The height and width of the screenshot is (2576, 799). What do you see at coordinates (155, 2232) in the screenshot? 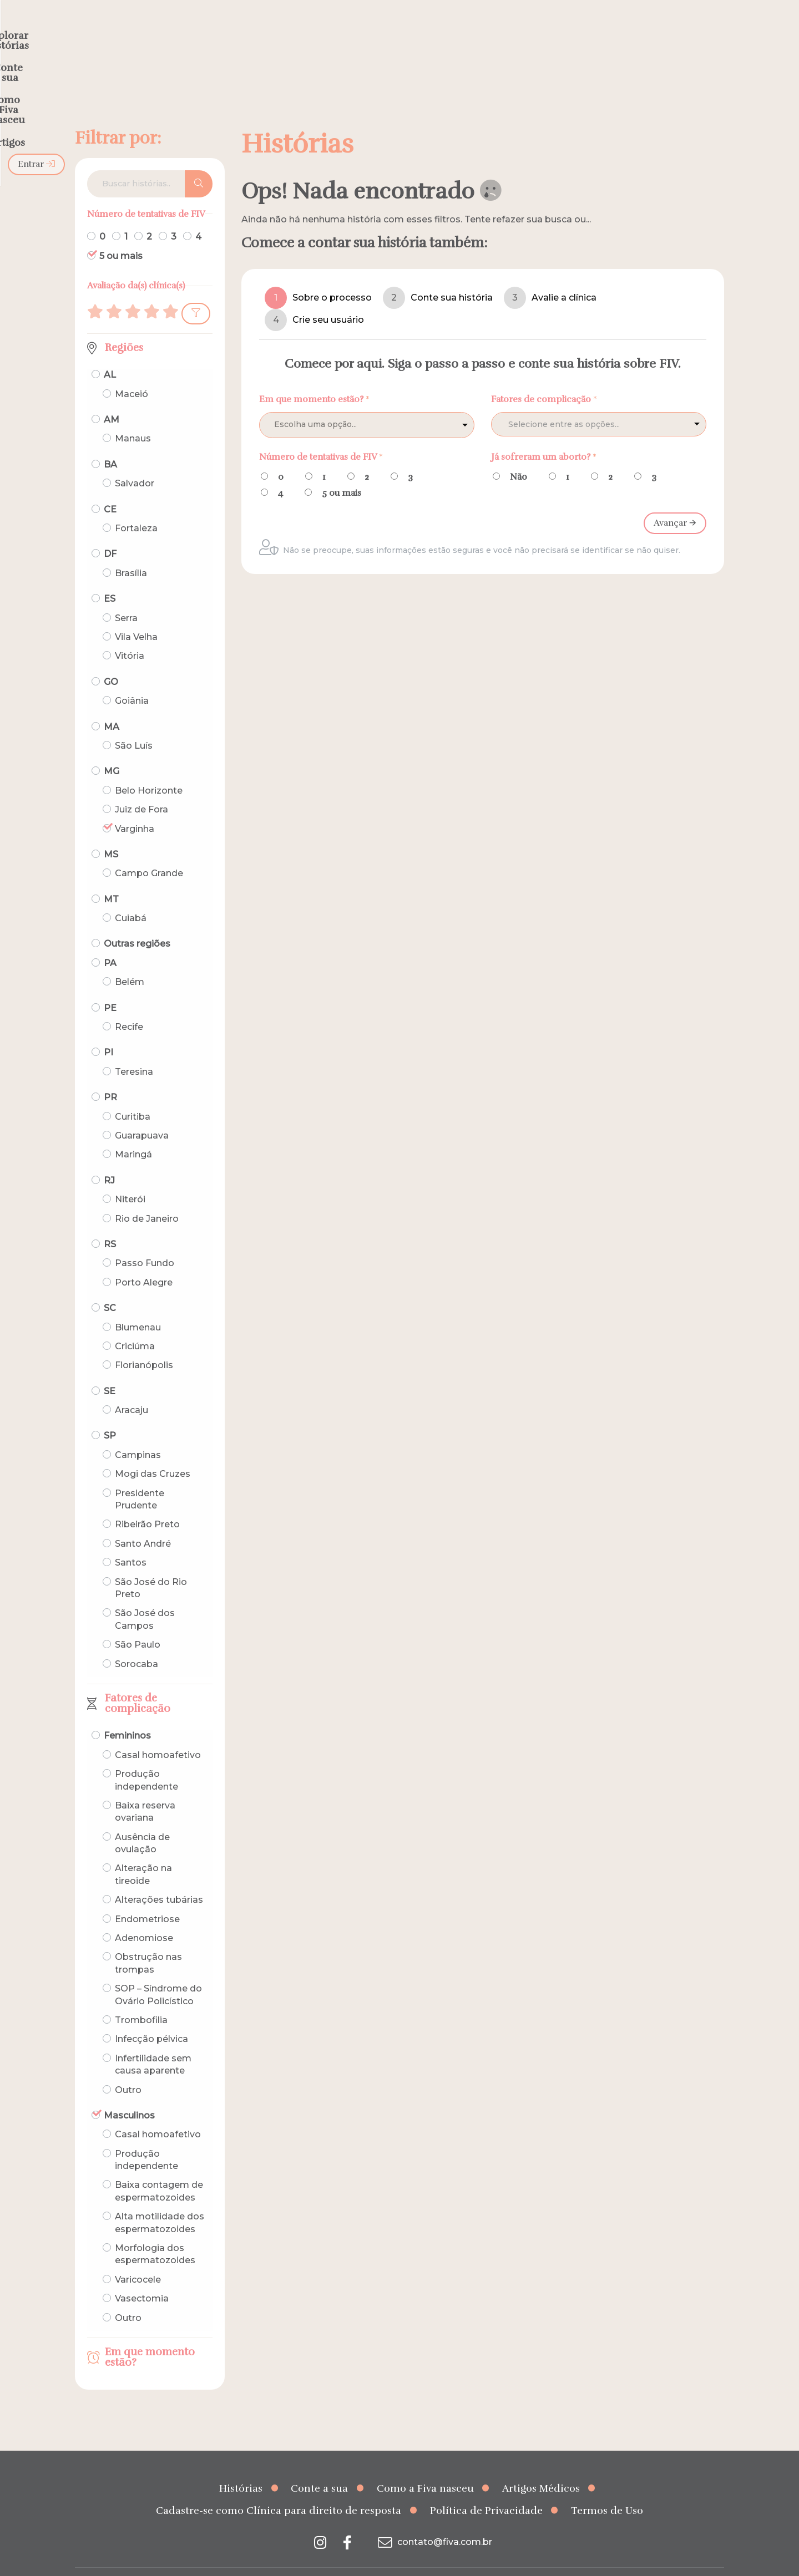
I see `Morfologia dos espermatozoides` at bounding box center [155, 2232].